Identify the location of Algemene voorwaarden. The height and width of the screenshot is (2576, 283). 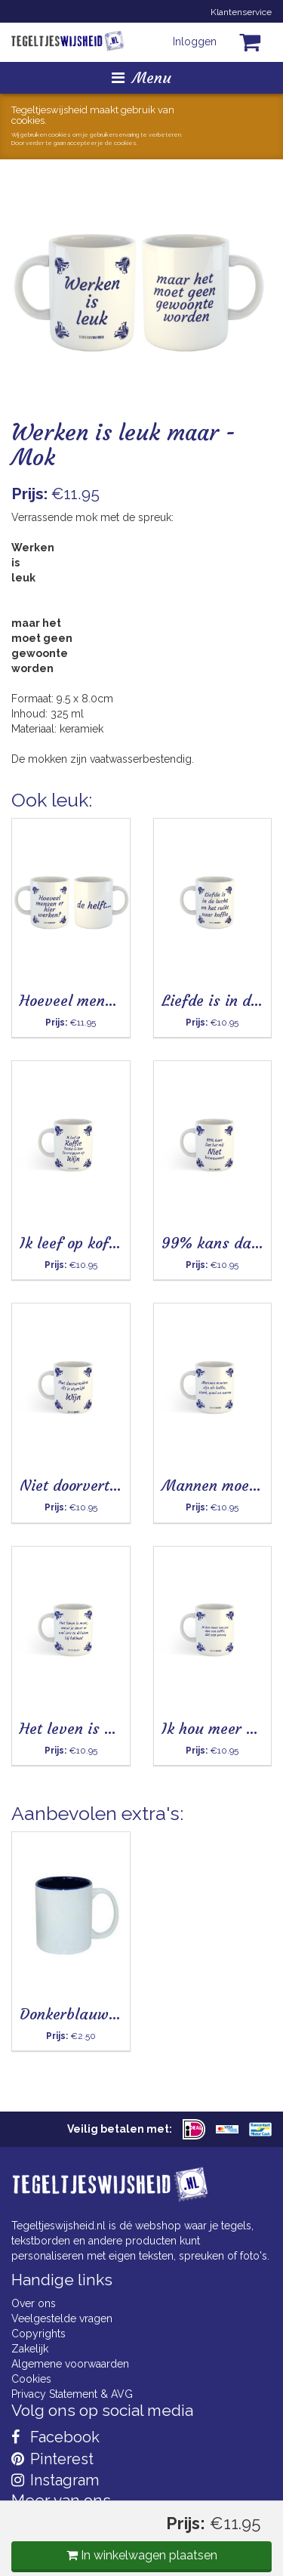
(70, 2364).